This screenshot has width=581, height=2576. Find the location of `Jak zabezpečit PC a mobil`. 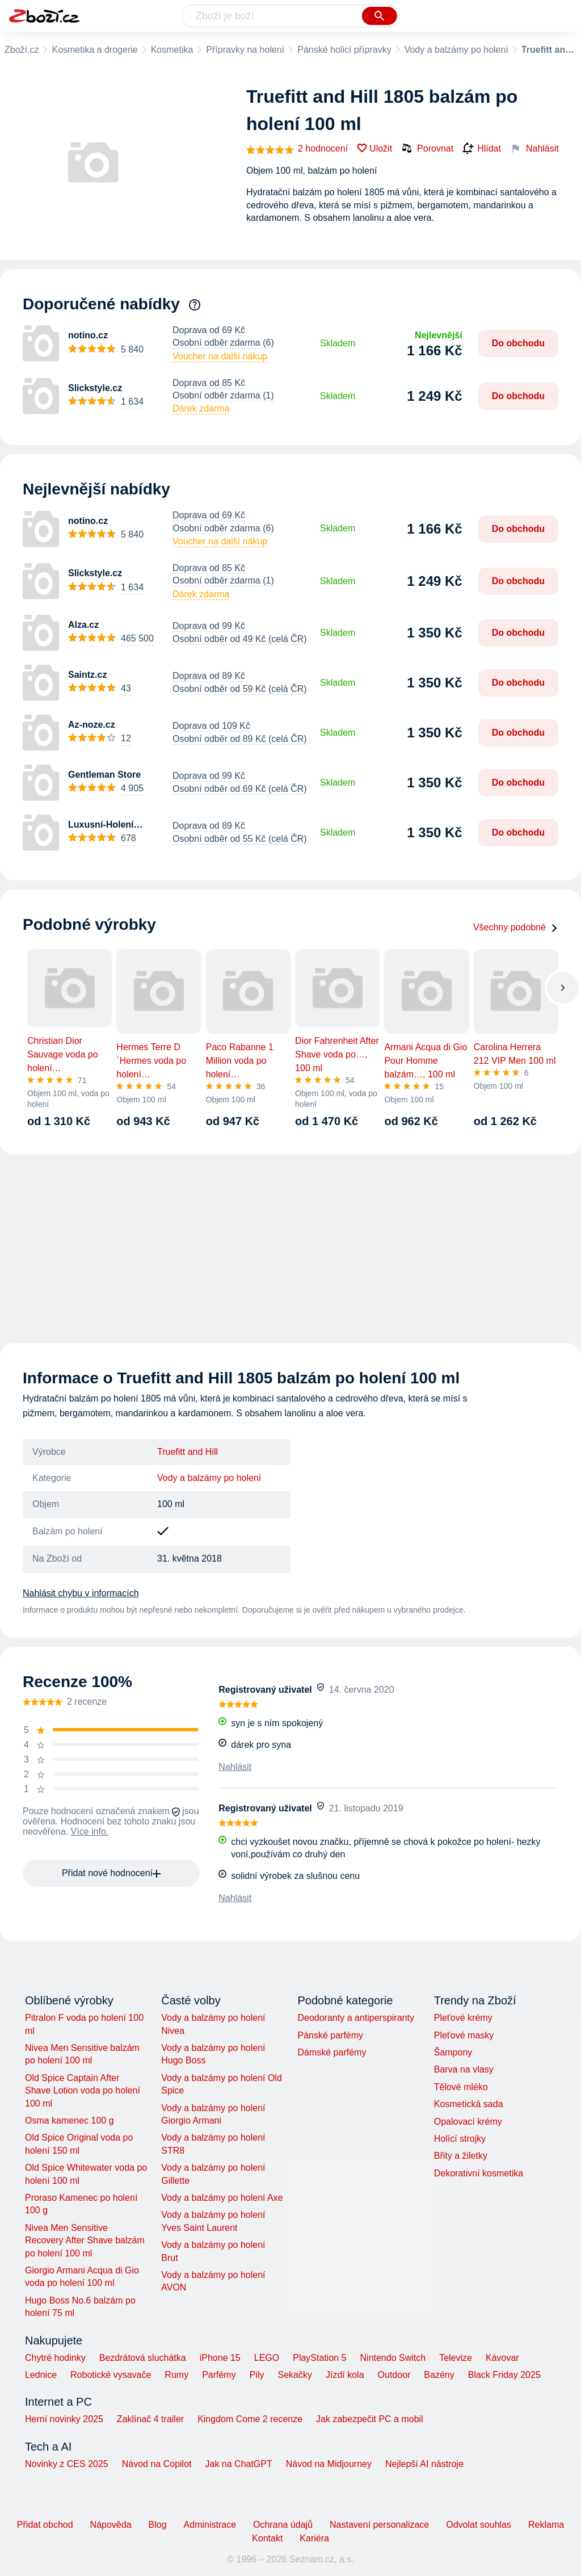

Jak zabezpečit PC a mobil is located at coordinates (369, 2419).